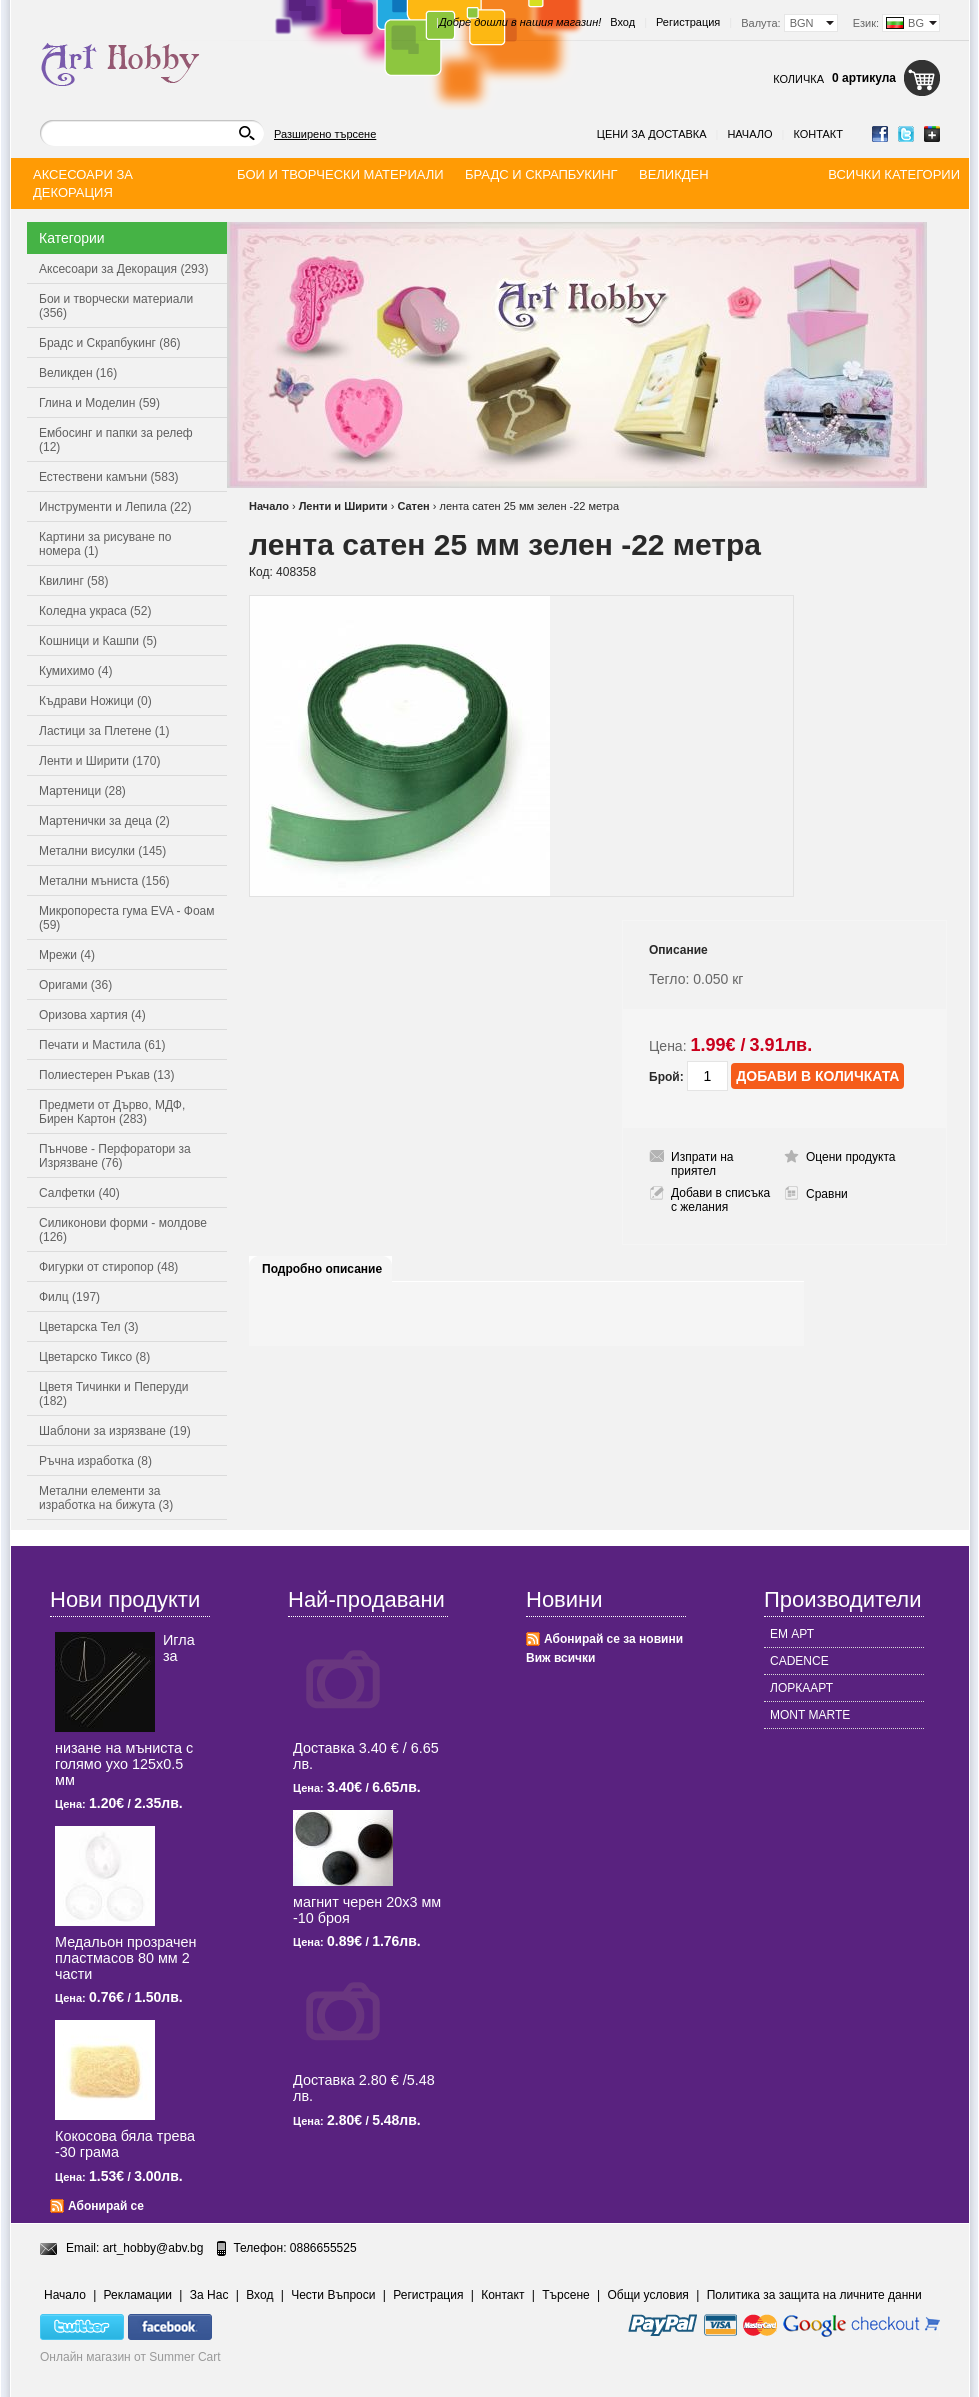 The image size is (979, 2397). Describe the element at coordinates (105, 544) in the screenshot. I see `Картини за рисуване по номера (1)` at that location.